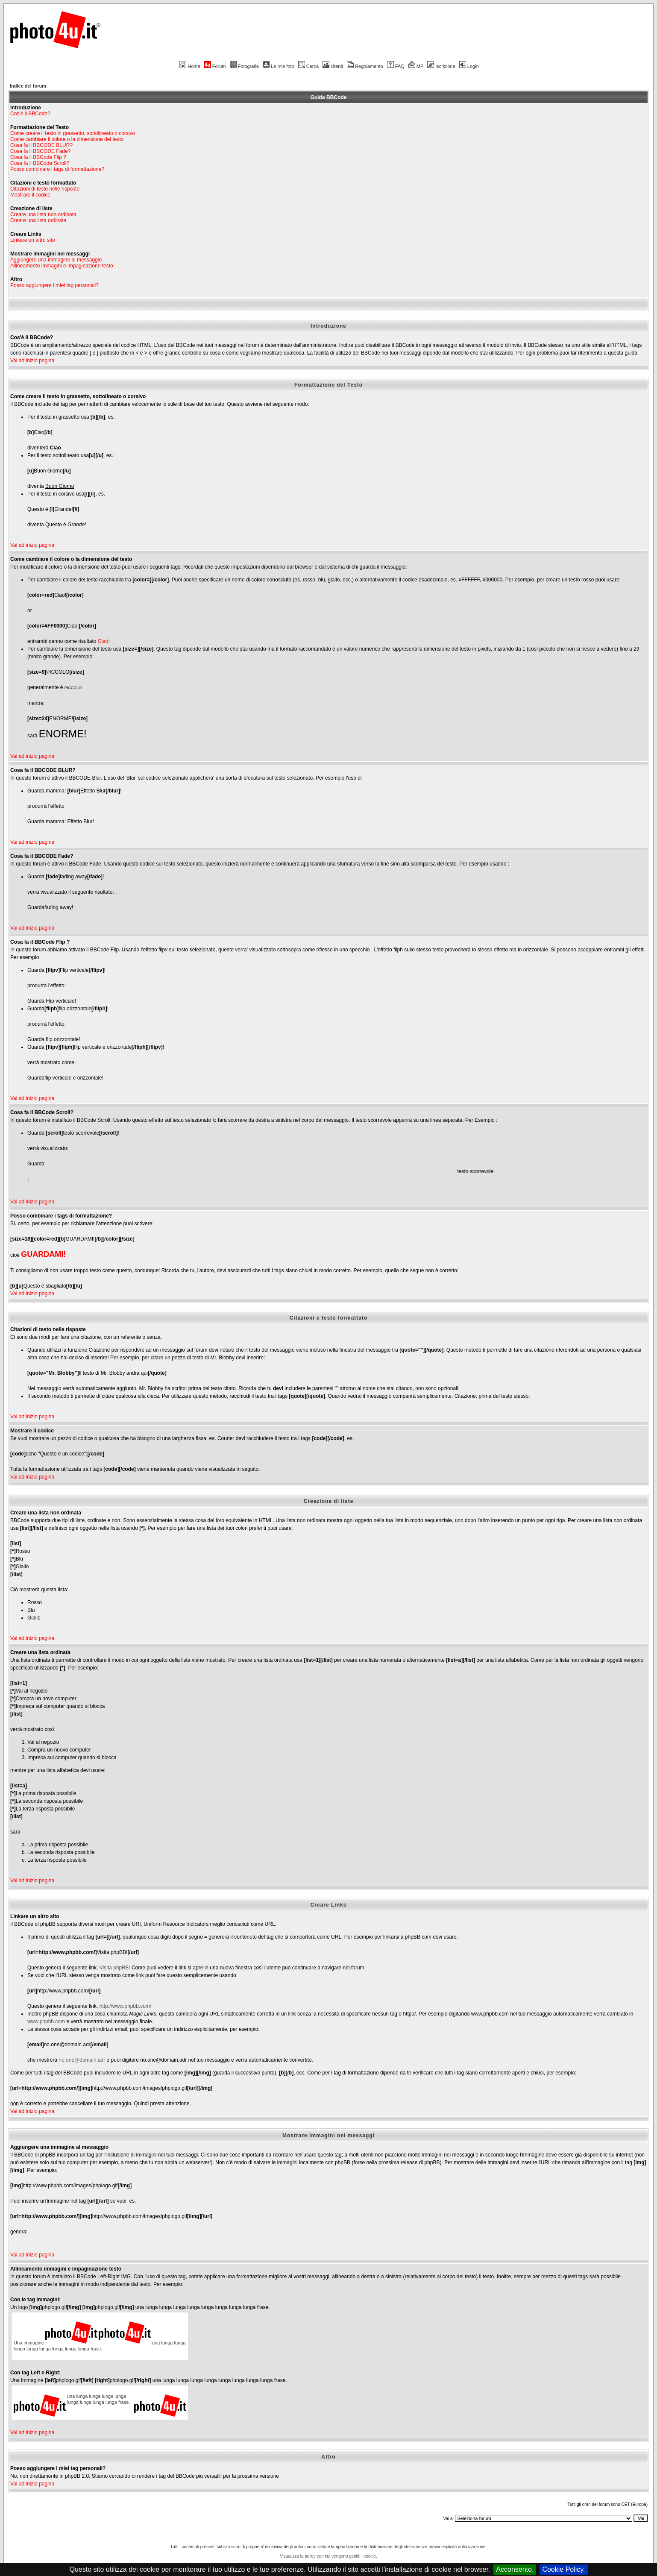 This screenshot has width=657, height=2576. What do you see at coordinates (515, 2569) in the screenshot?
I see `Acconsento.` at bounding box center [515, 2569].